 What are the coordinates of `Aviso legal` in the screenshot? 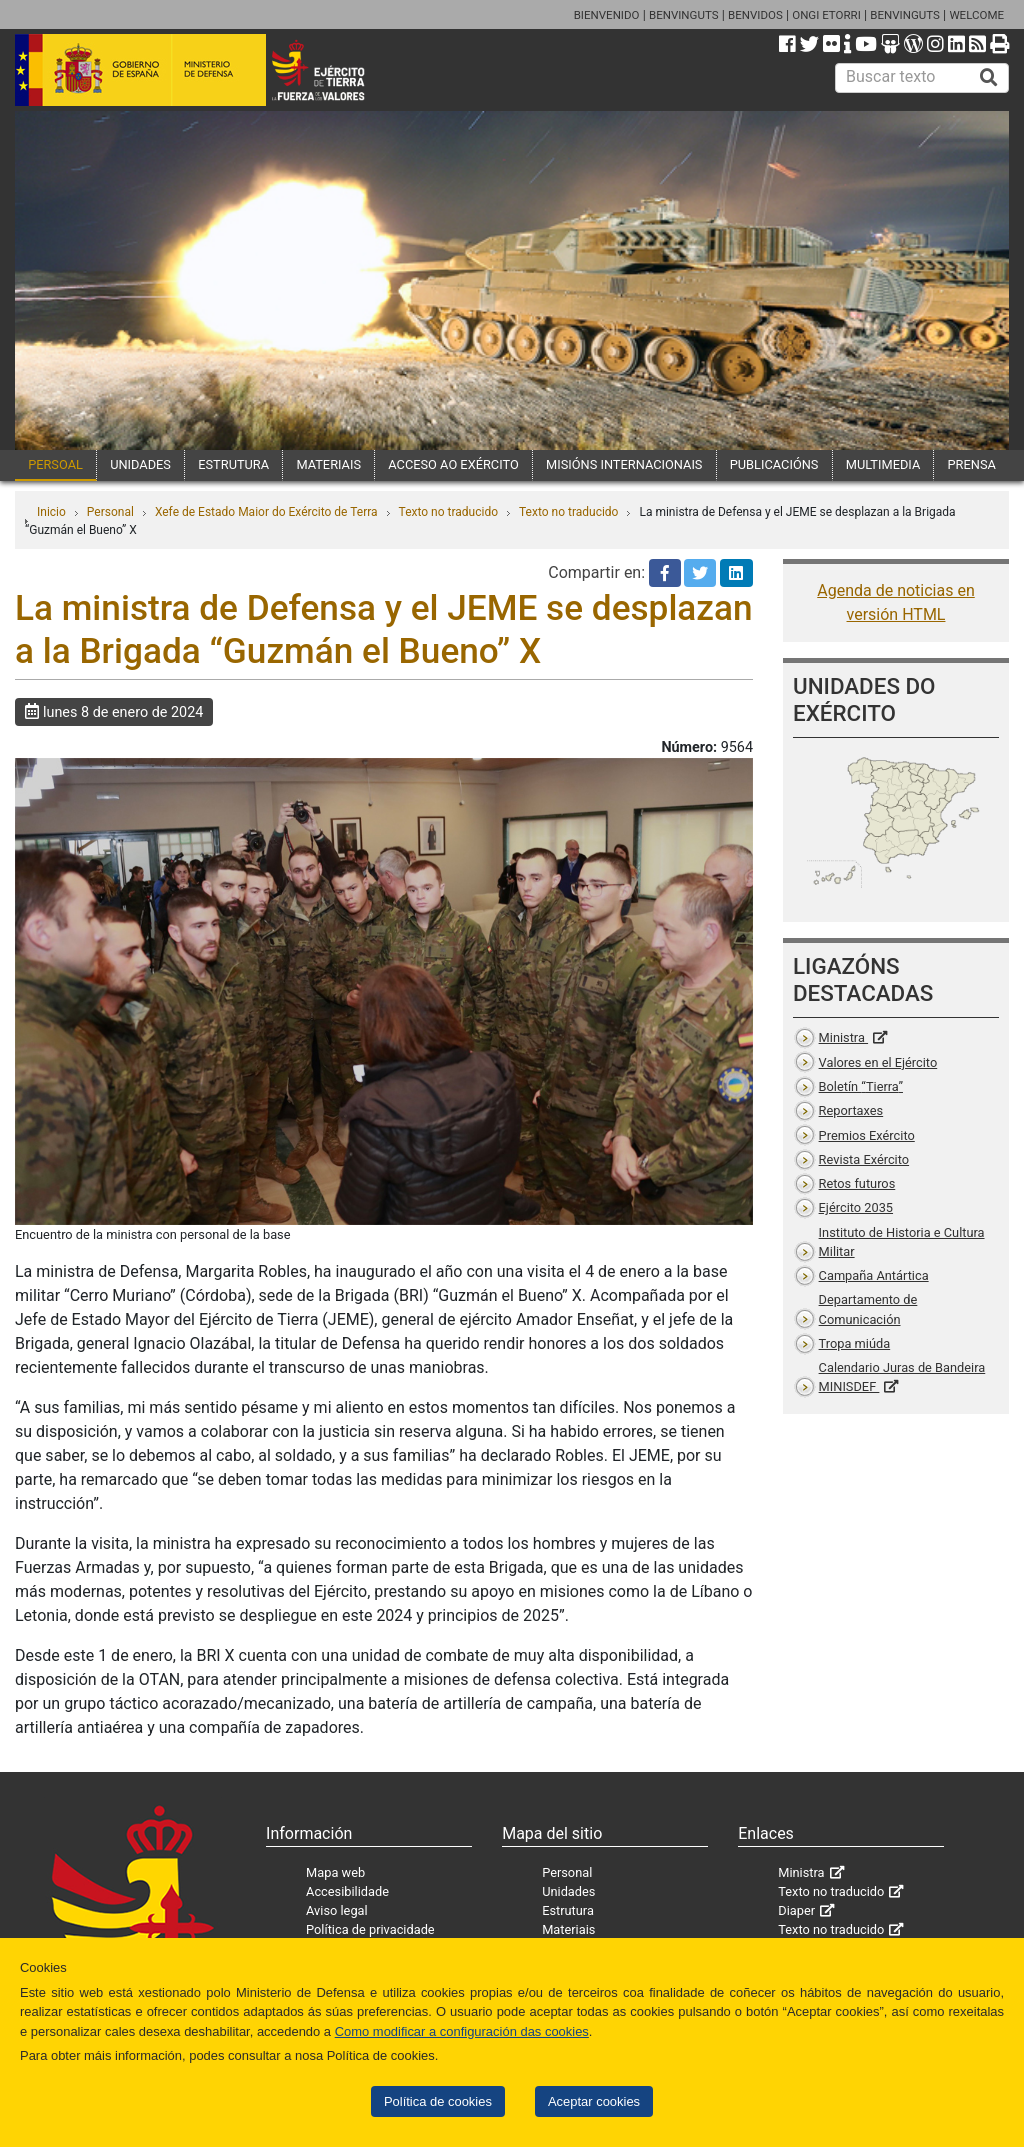 It's located at (337, 1910).